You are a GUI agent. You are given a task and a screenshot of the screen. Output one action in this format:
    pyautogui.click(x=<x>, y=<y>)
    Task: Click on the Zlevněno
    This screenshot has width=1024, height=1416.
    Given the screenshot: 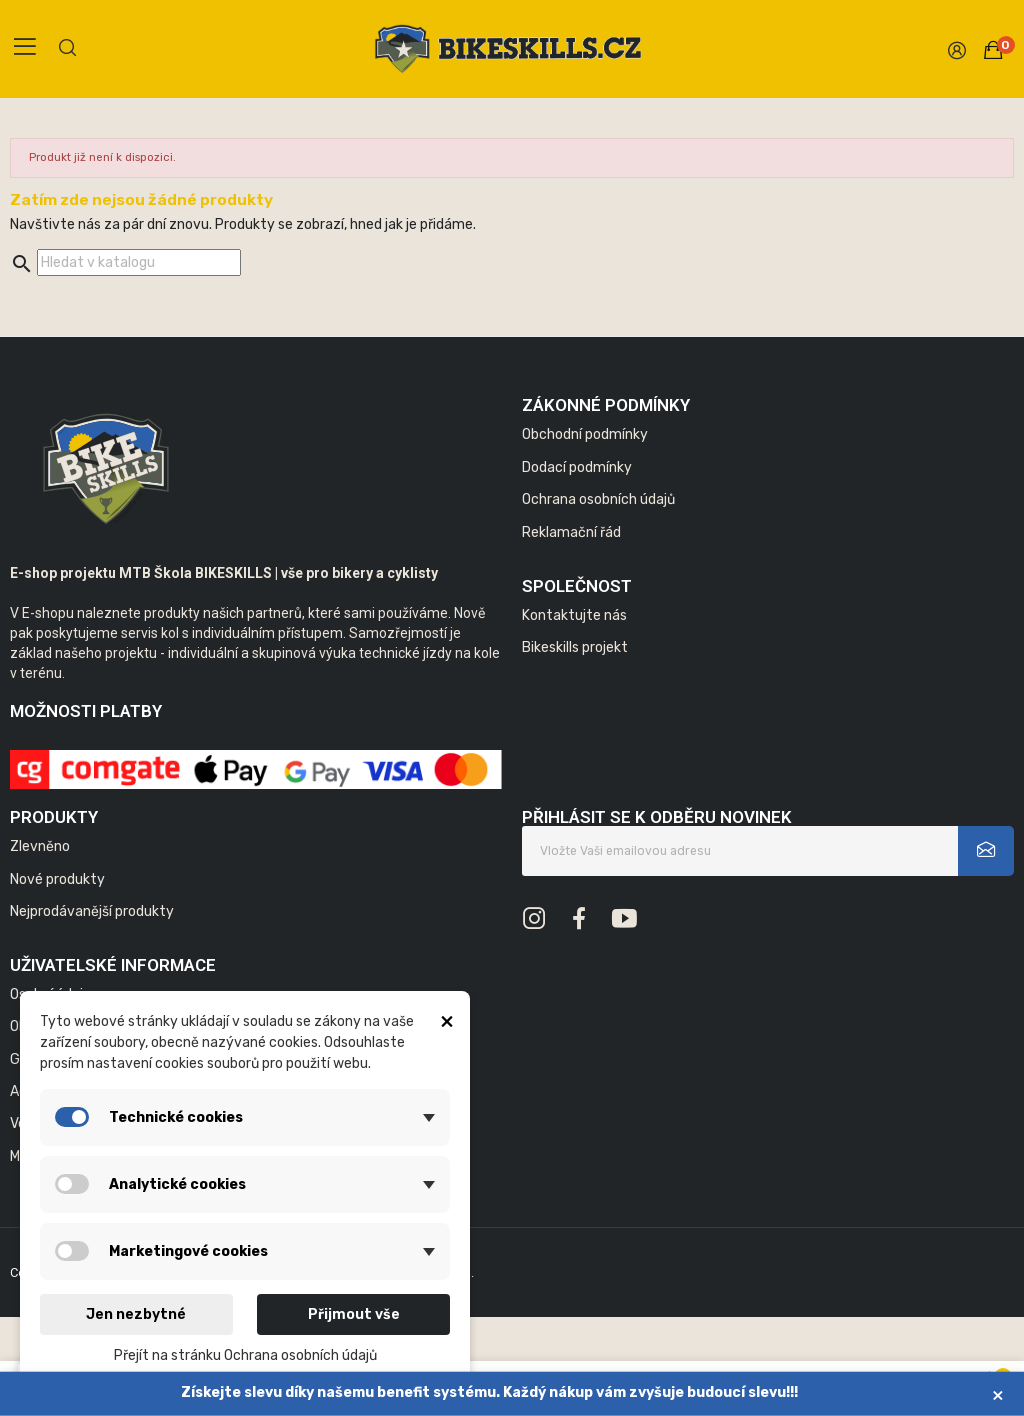 What is the action you would take?
    pyautogui.click(x=40, y=846)
    